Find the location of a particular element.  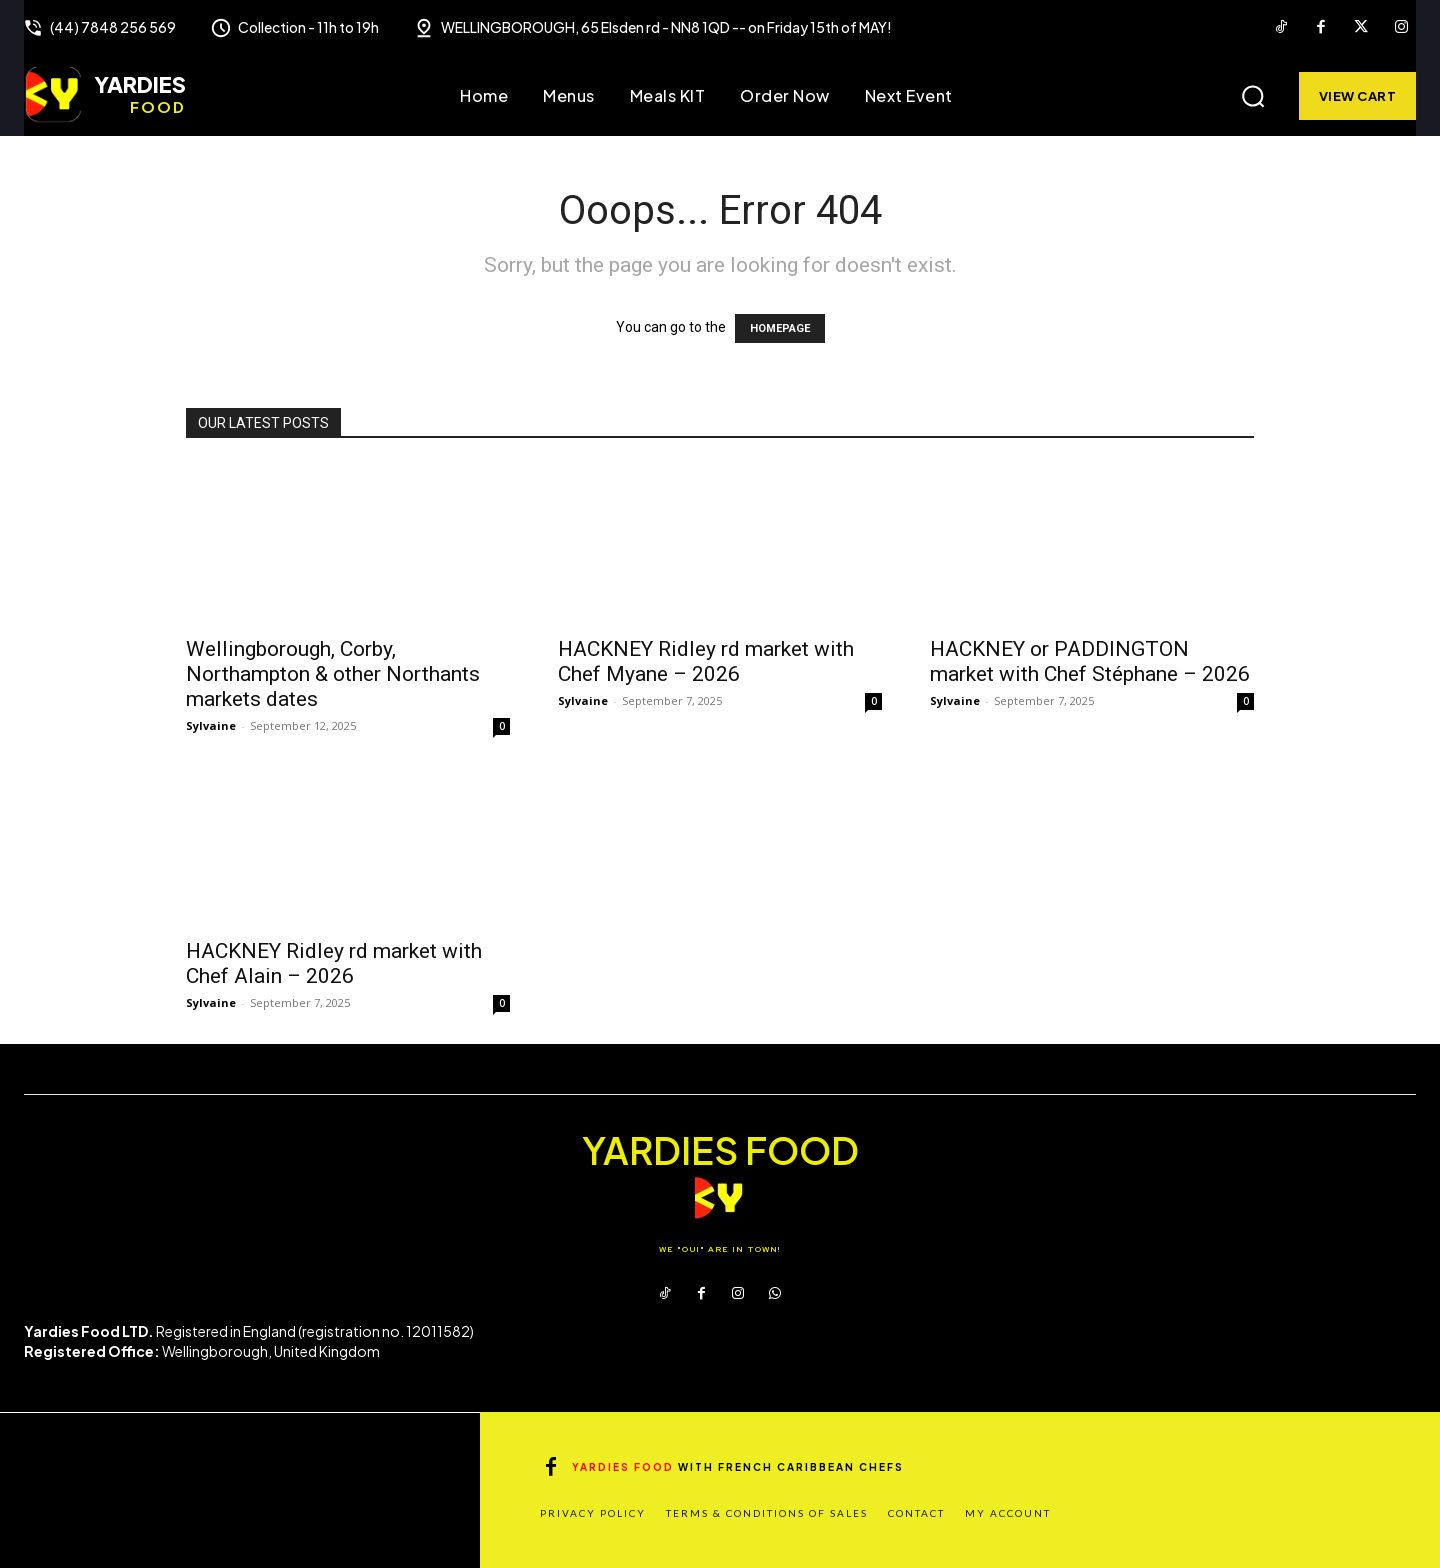

HACKNEY Ridley rd market with Chef Alain – 2026 is located at coordinates (334, 963).